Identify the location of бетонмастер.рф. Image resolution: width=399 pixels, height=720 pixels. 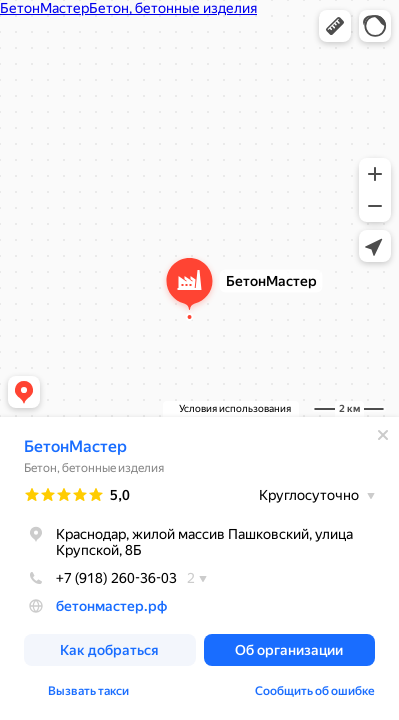
(111, 606).